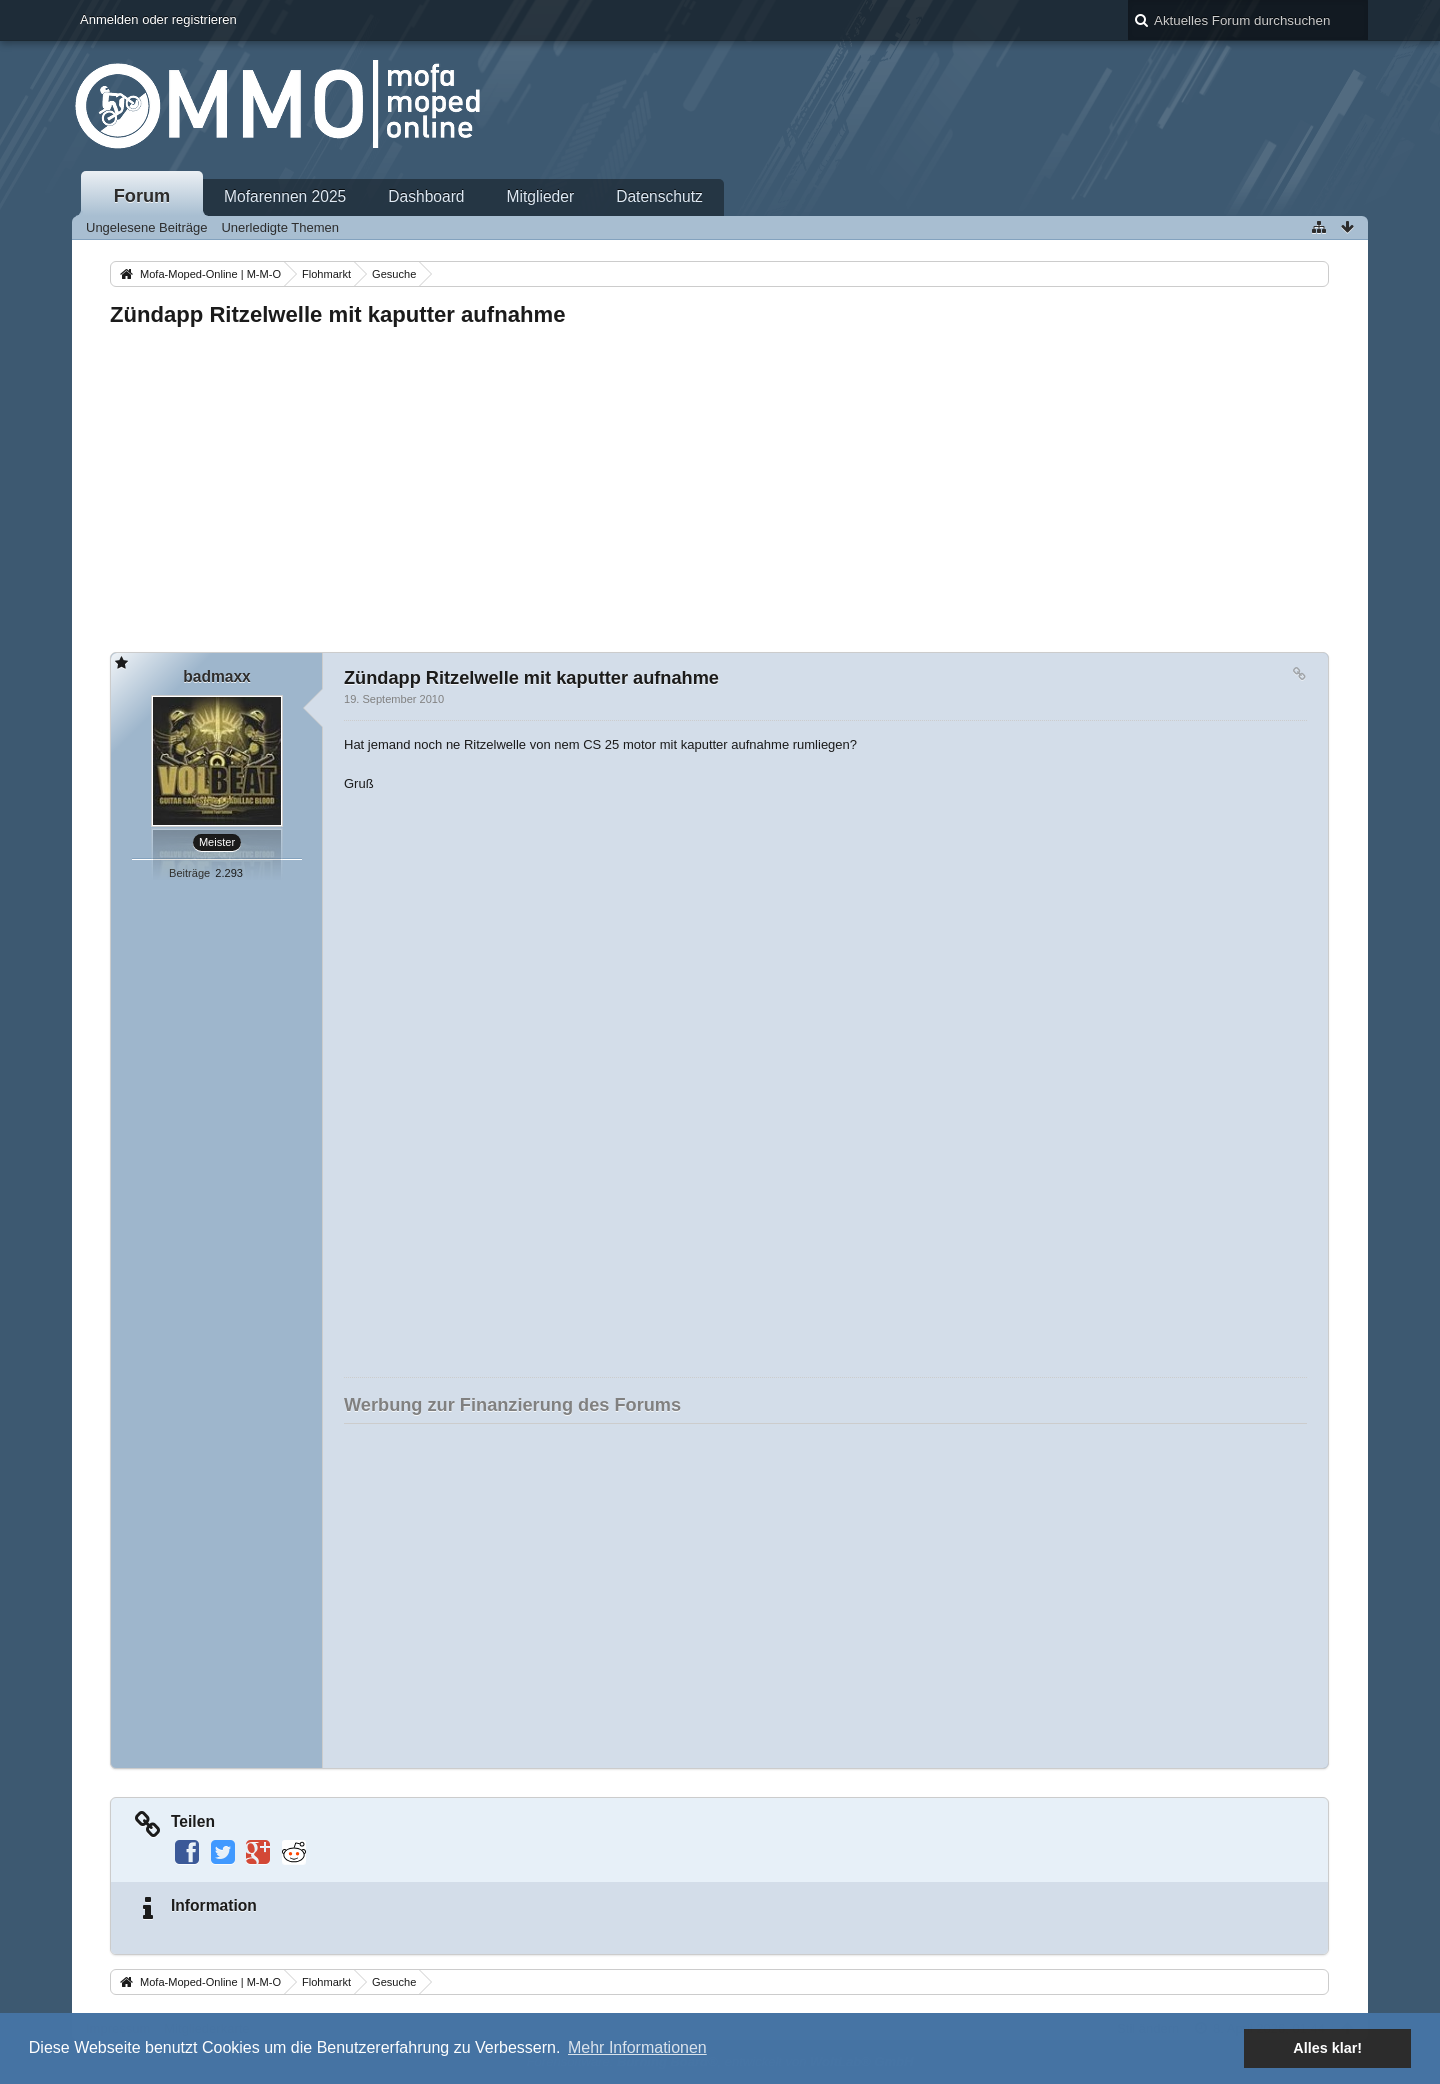 The width and height of the screenshot is (1440, 2084). Describe the element at coordinates (189, 873) in the screenshot. I see `Beiträge` at that location.